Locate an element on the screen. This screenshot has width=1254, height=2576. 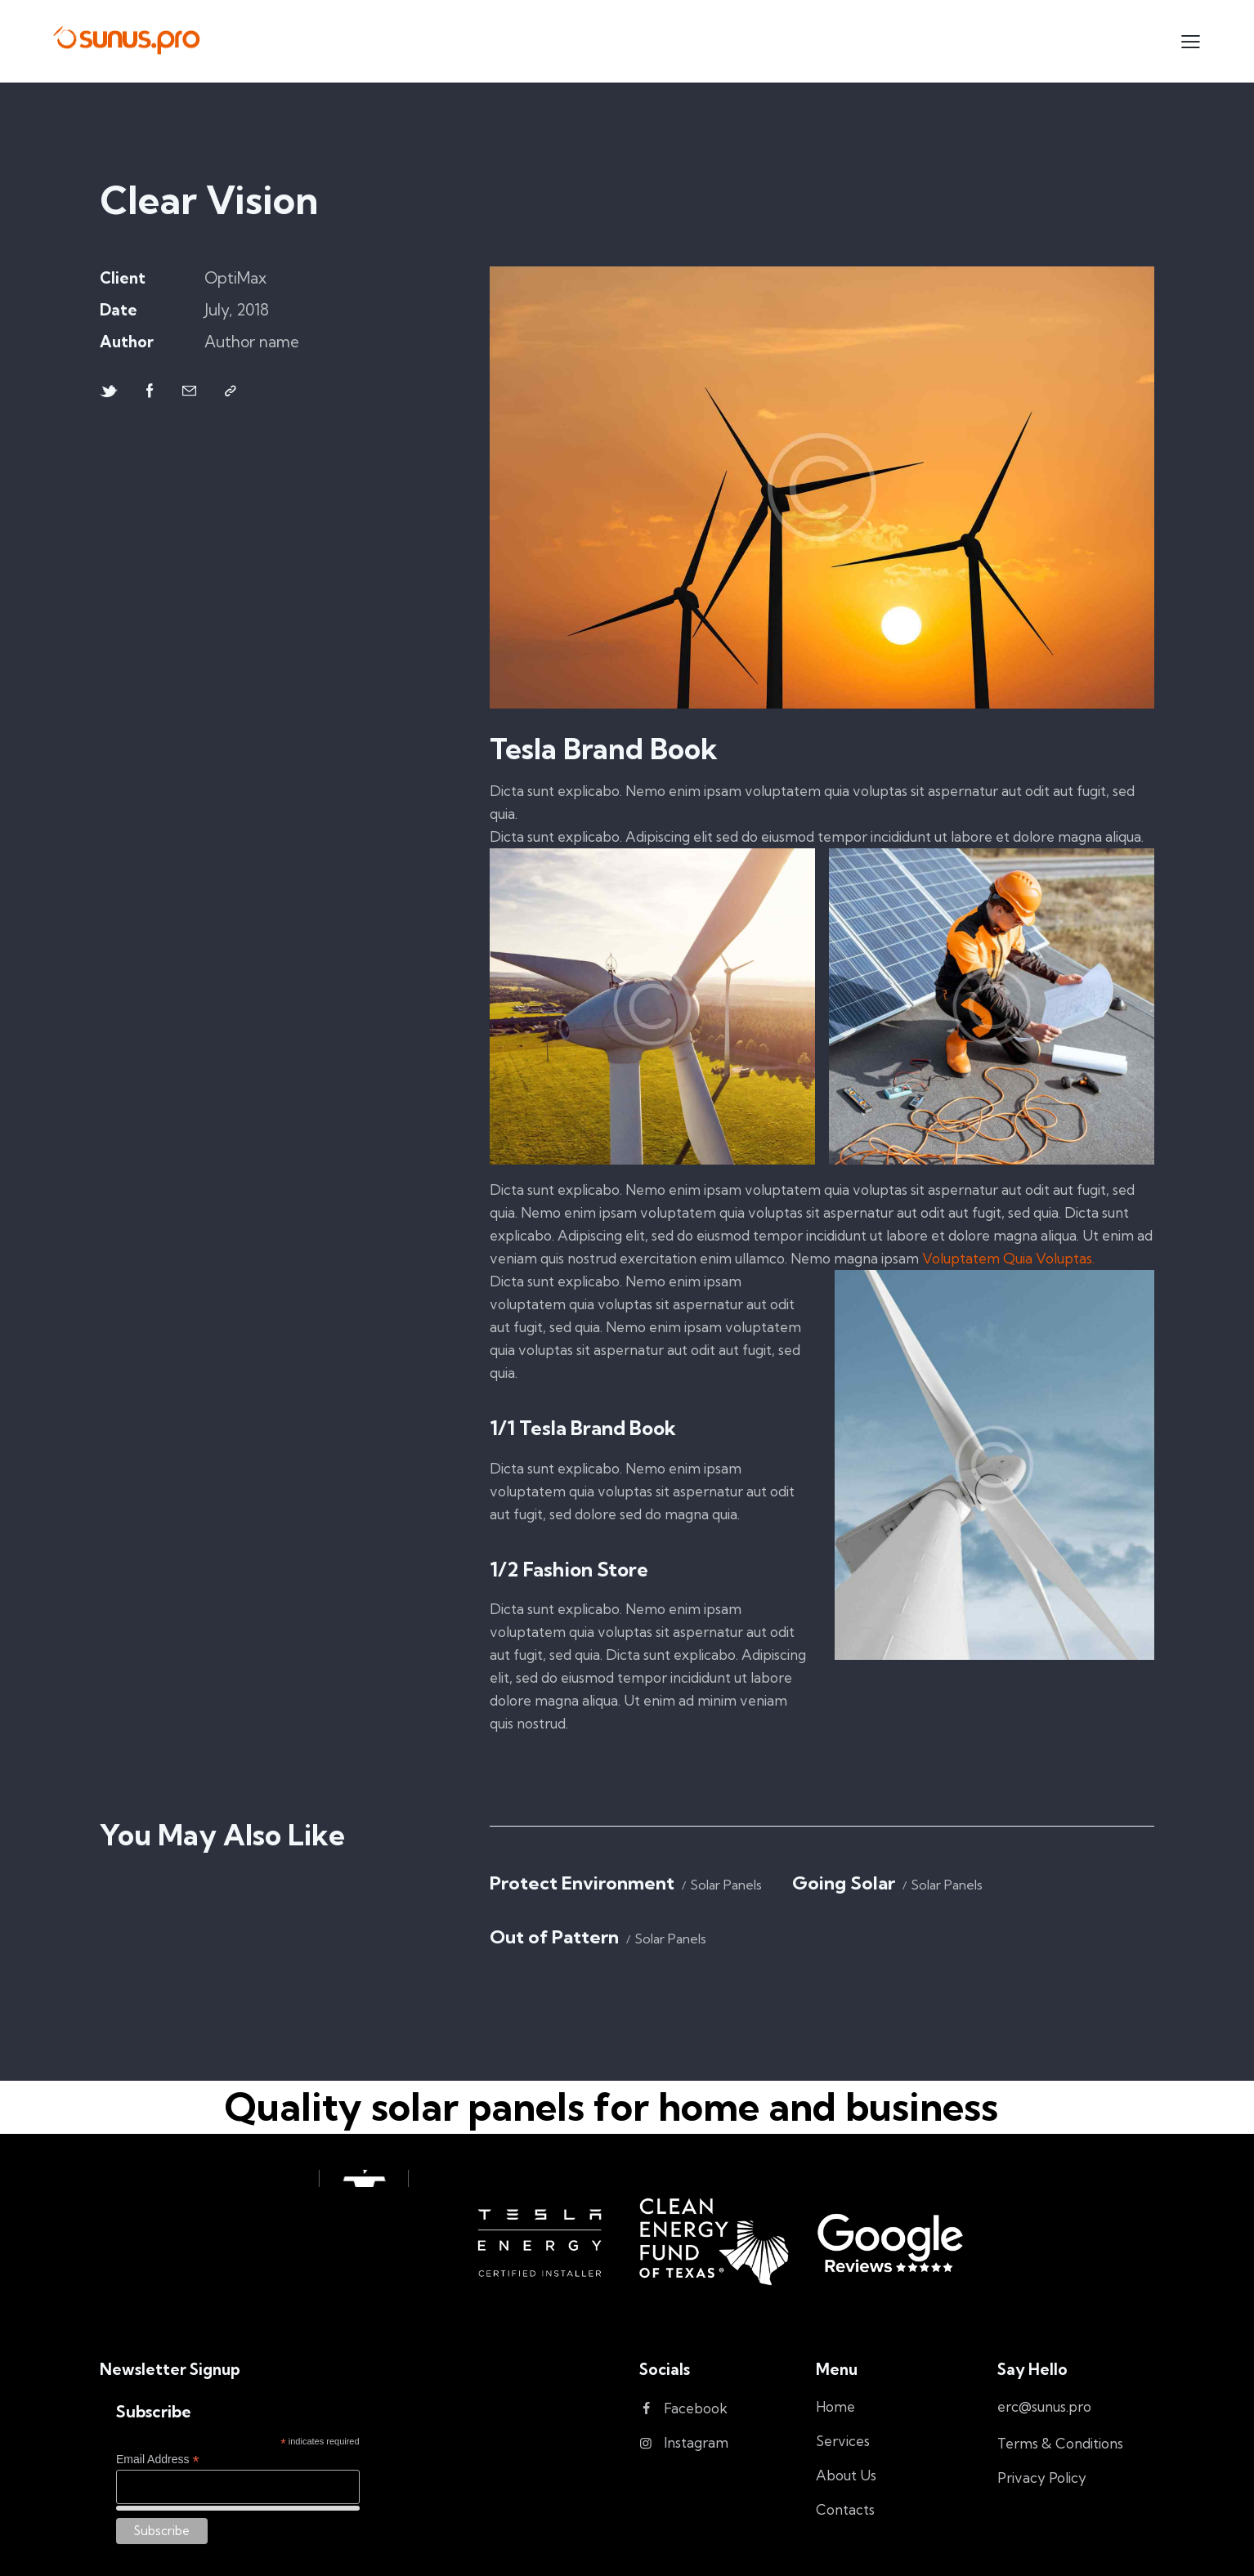
Out of Pattern is located at coordinates (554, 1936).